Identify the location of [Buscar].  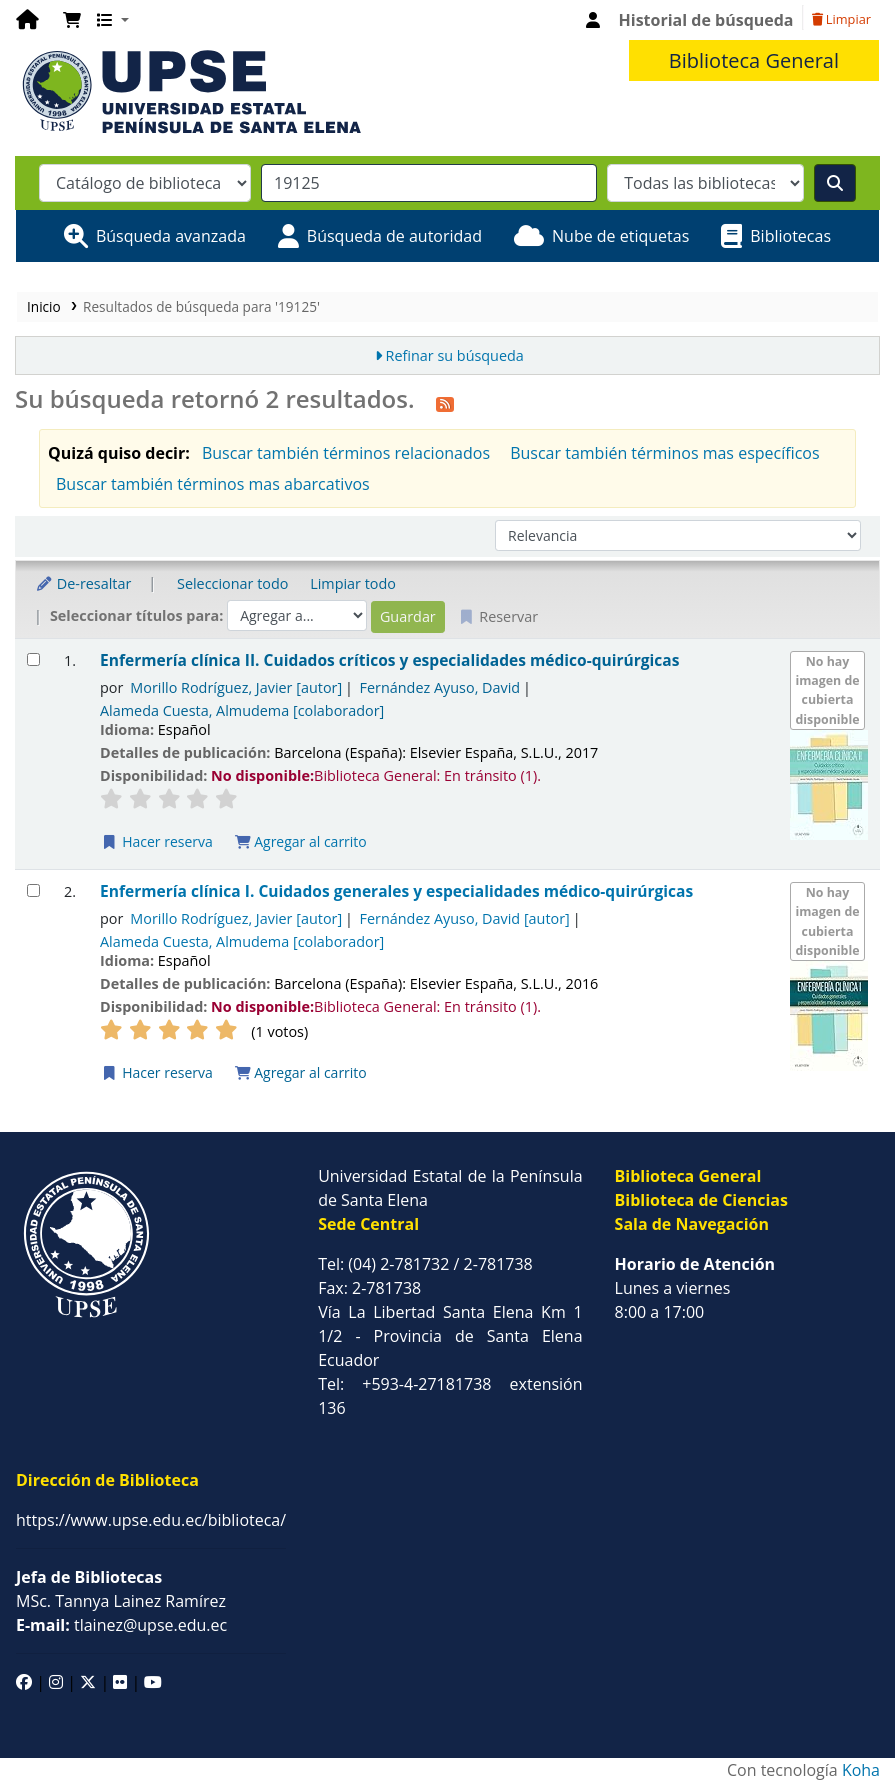
(835, 183).